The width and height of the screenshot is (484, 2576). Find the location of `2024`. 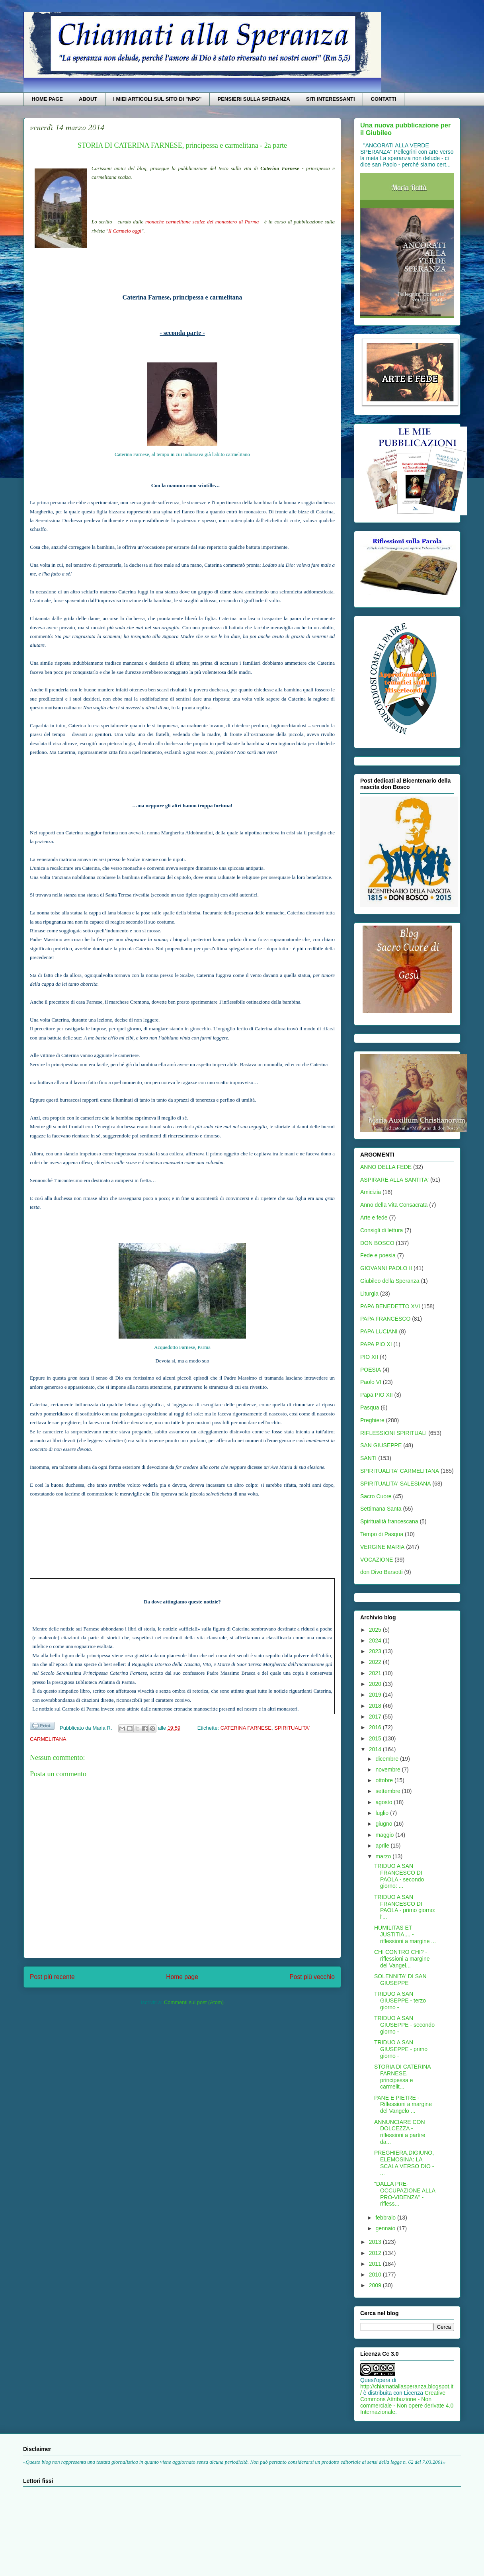

2024 is located at coordinates (376, 1640).